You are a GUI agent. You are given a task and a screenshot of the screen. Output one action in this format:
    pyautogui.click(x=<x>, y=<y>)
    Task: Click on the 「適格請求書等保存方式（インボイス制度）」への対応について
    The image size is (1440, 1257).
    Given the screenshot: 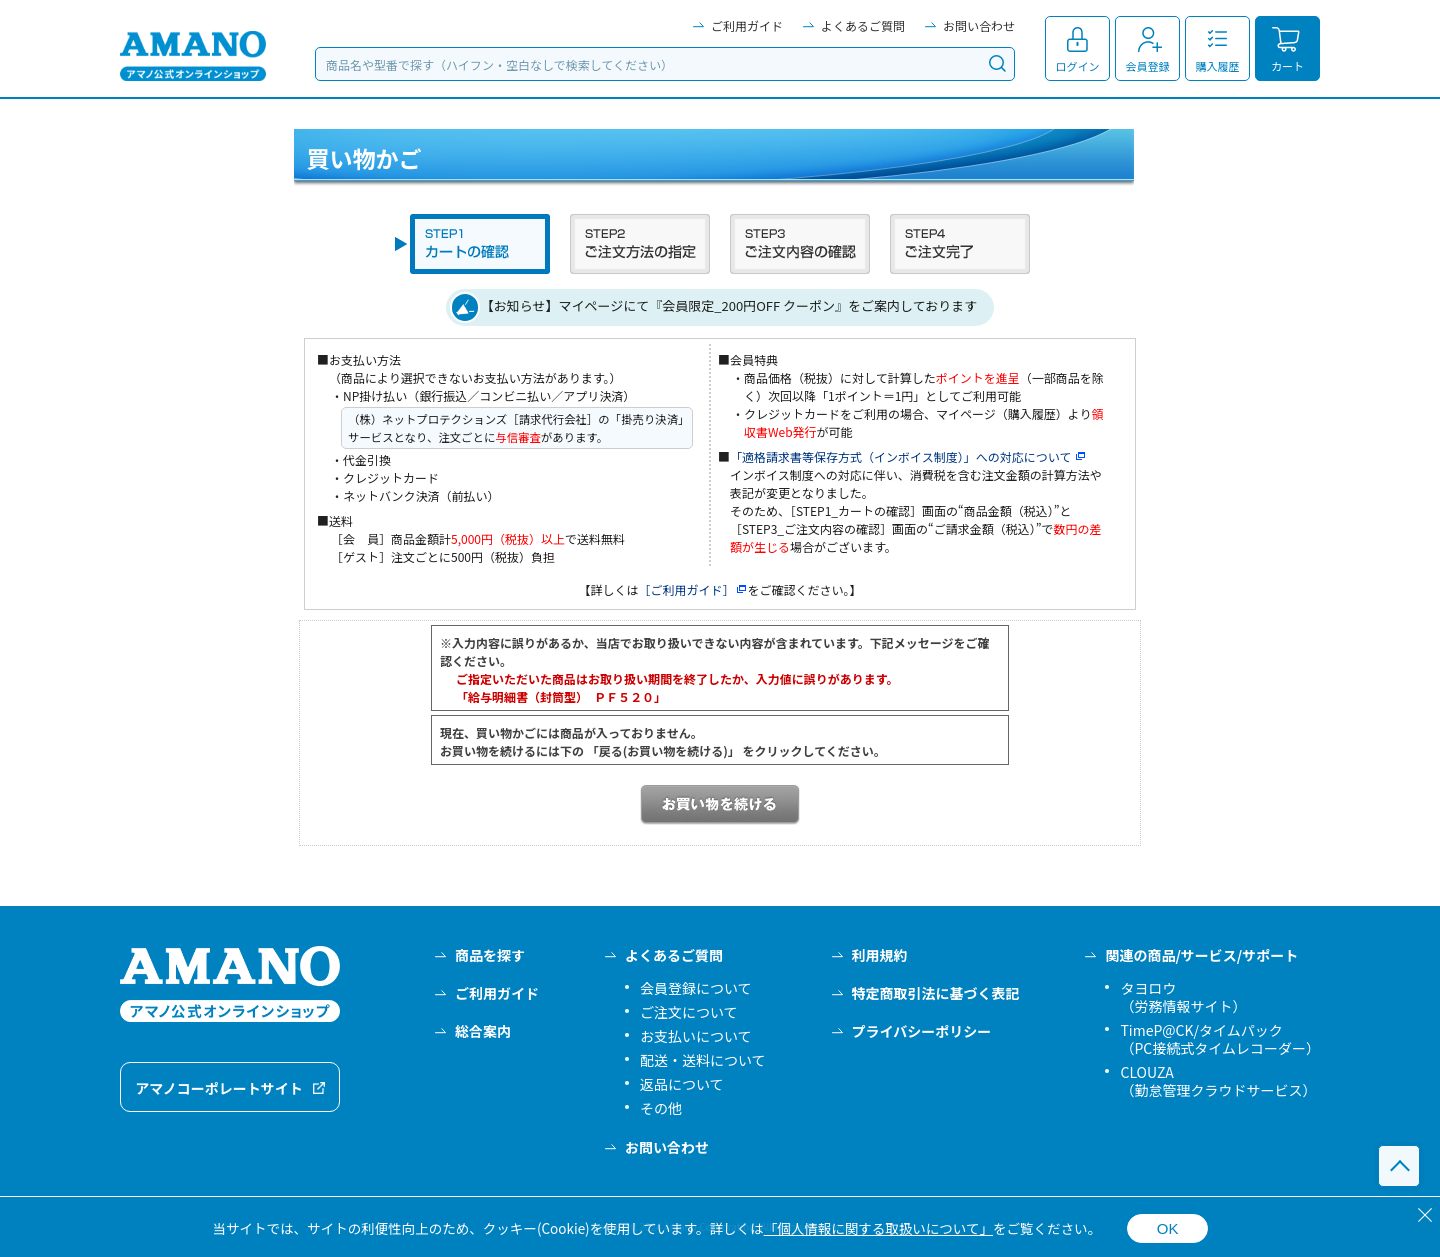 What is the action you would take?
    pyautogui.click(x=908, y=456)
    